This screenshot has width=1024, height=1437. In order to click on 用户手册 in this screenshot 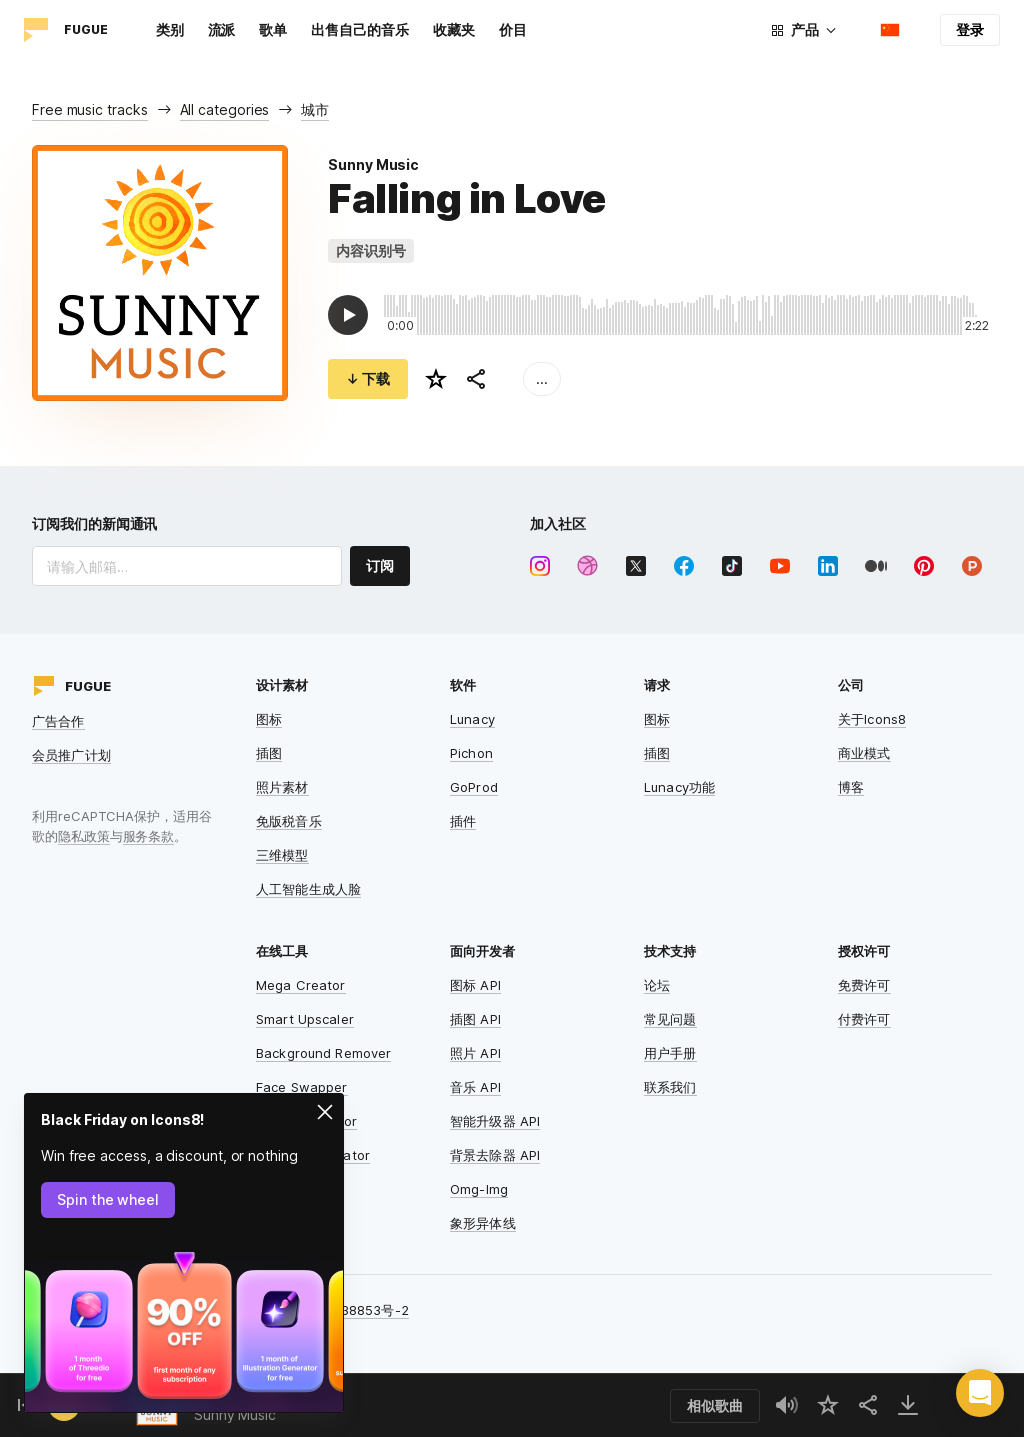, I will do `click(670, 1053)`.